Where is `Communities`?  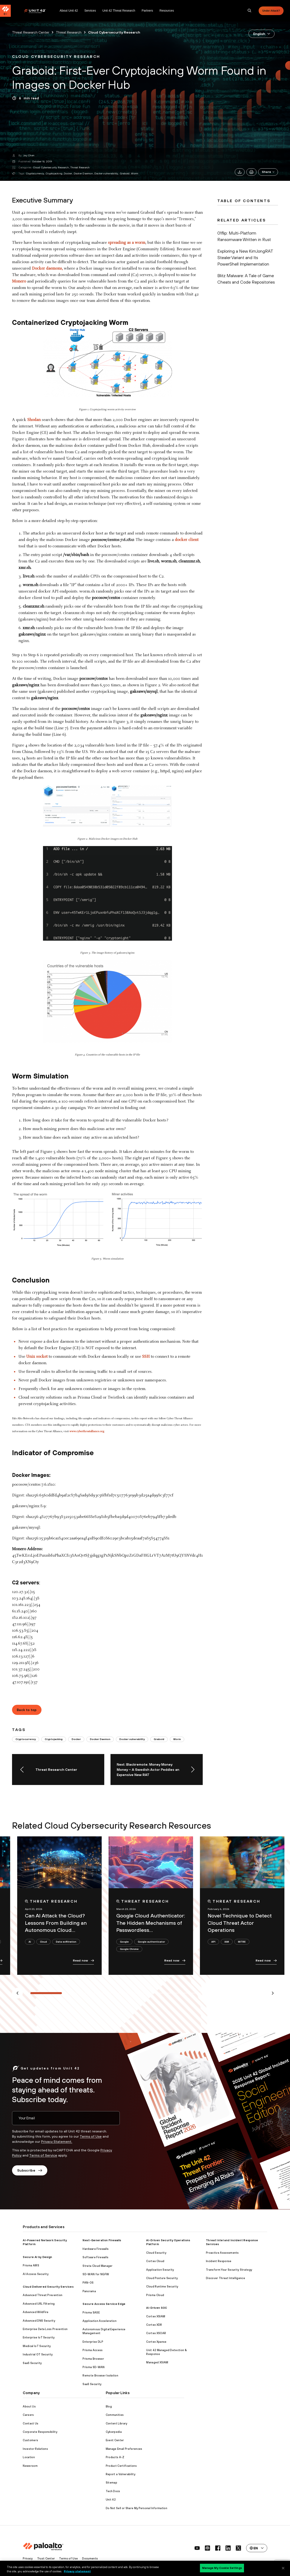 Communities is located at coordinates (115, 2414).